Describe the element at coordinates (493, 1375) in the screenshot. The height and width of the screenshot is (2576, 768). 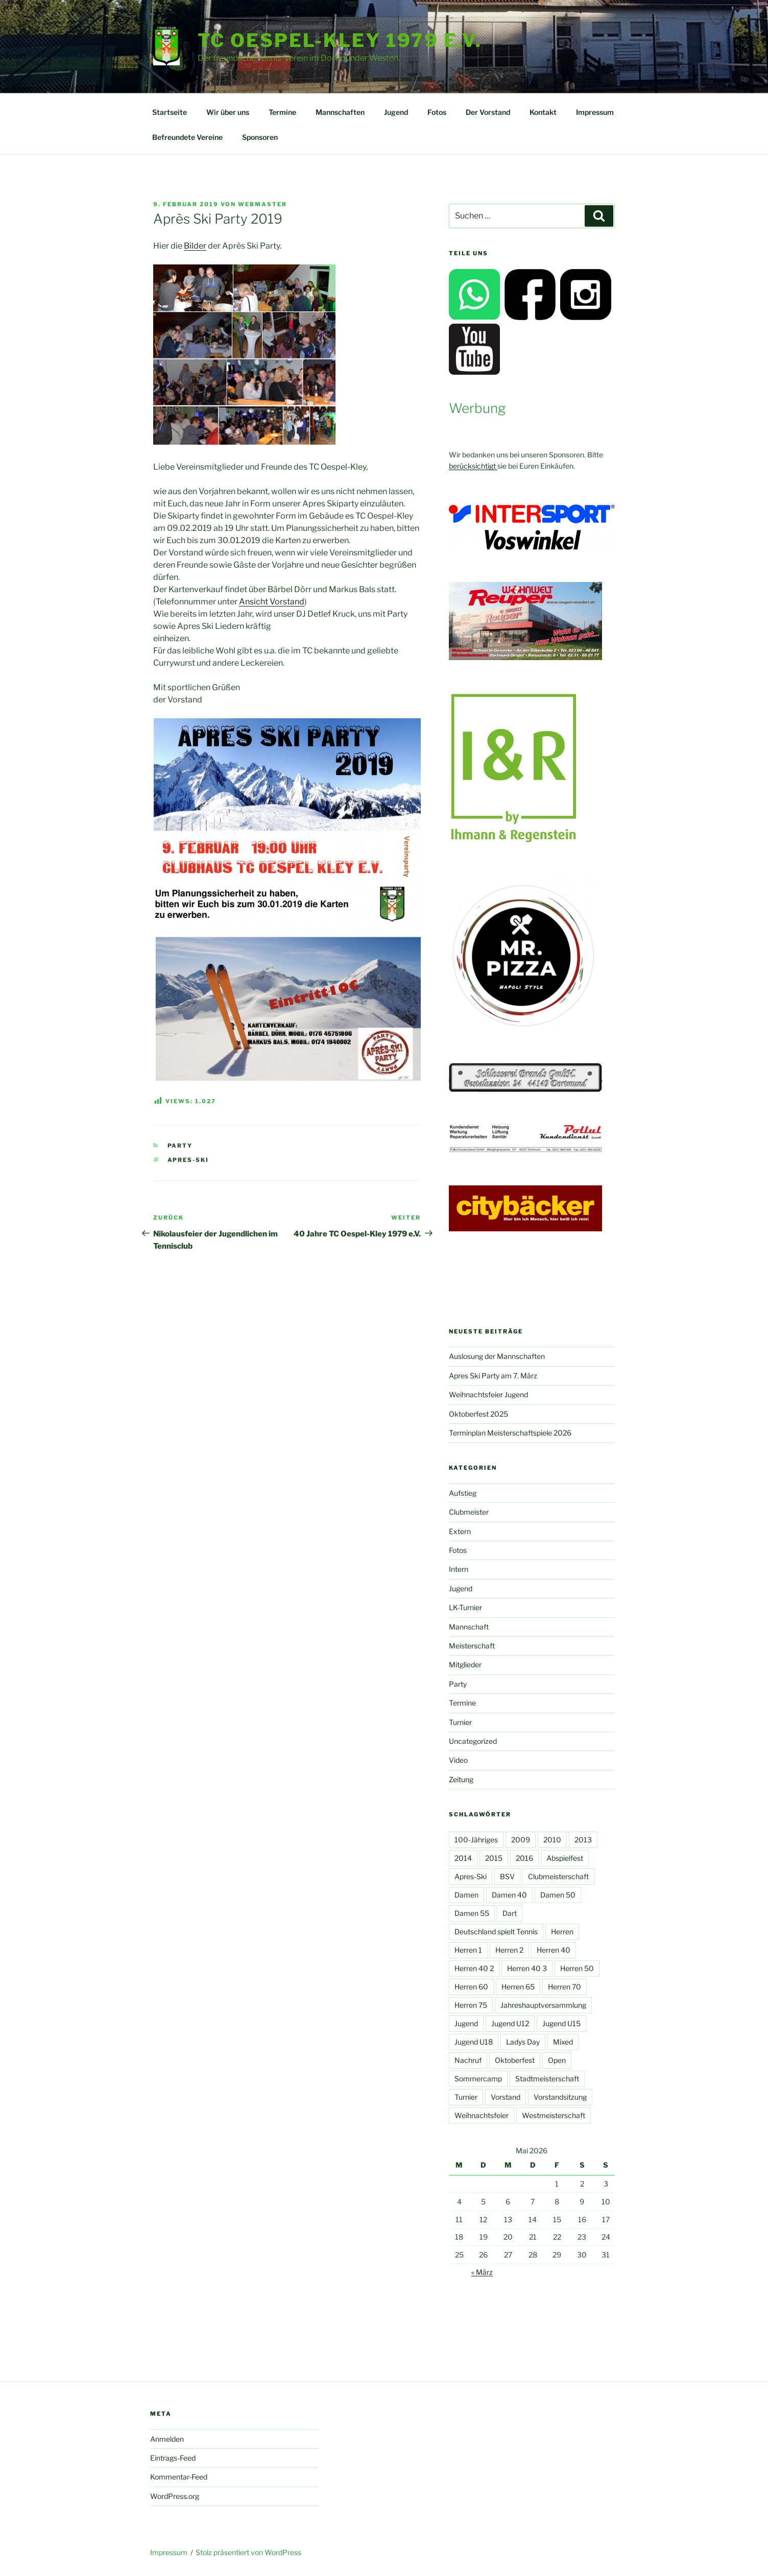
I see `Apres Ski Party am 7. März` at that location.